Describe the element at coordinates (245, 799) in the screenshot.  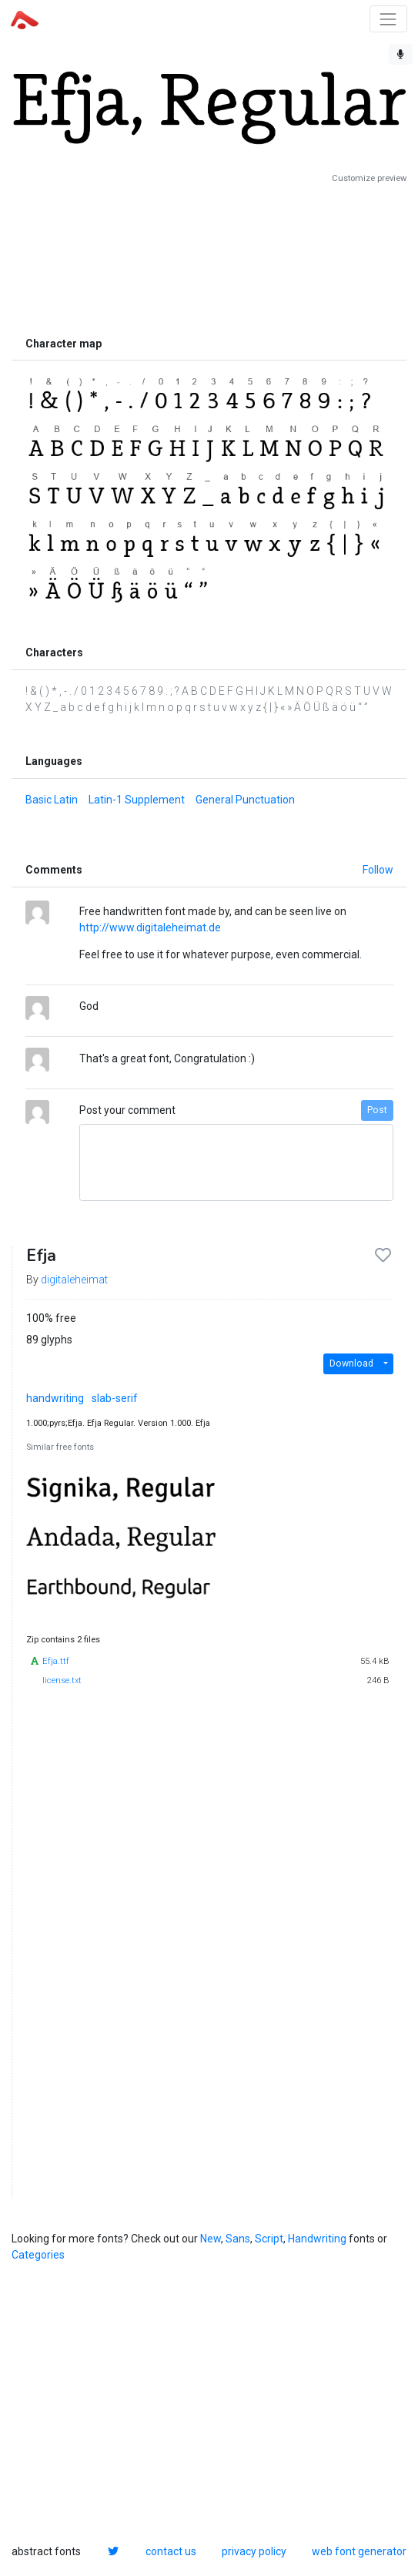
I see `General Punctuation` at that location.